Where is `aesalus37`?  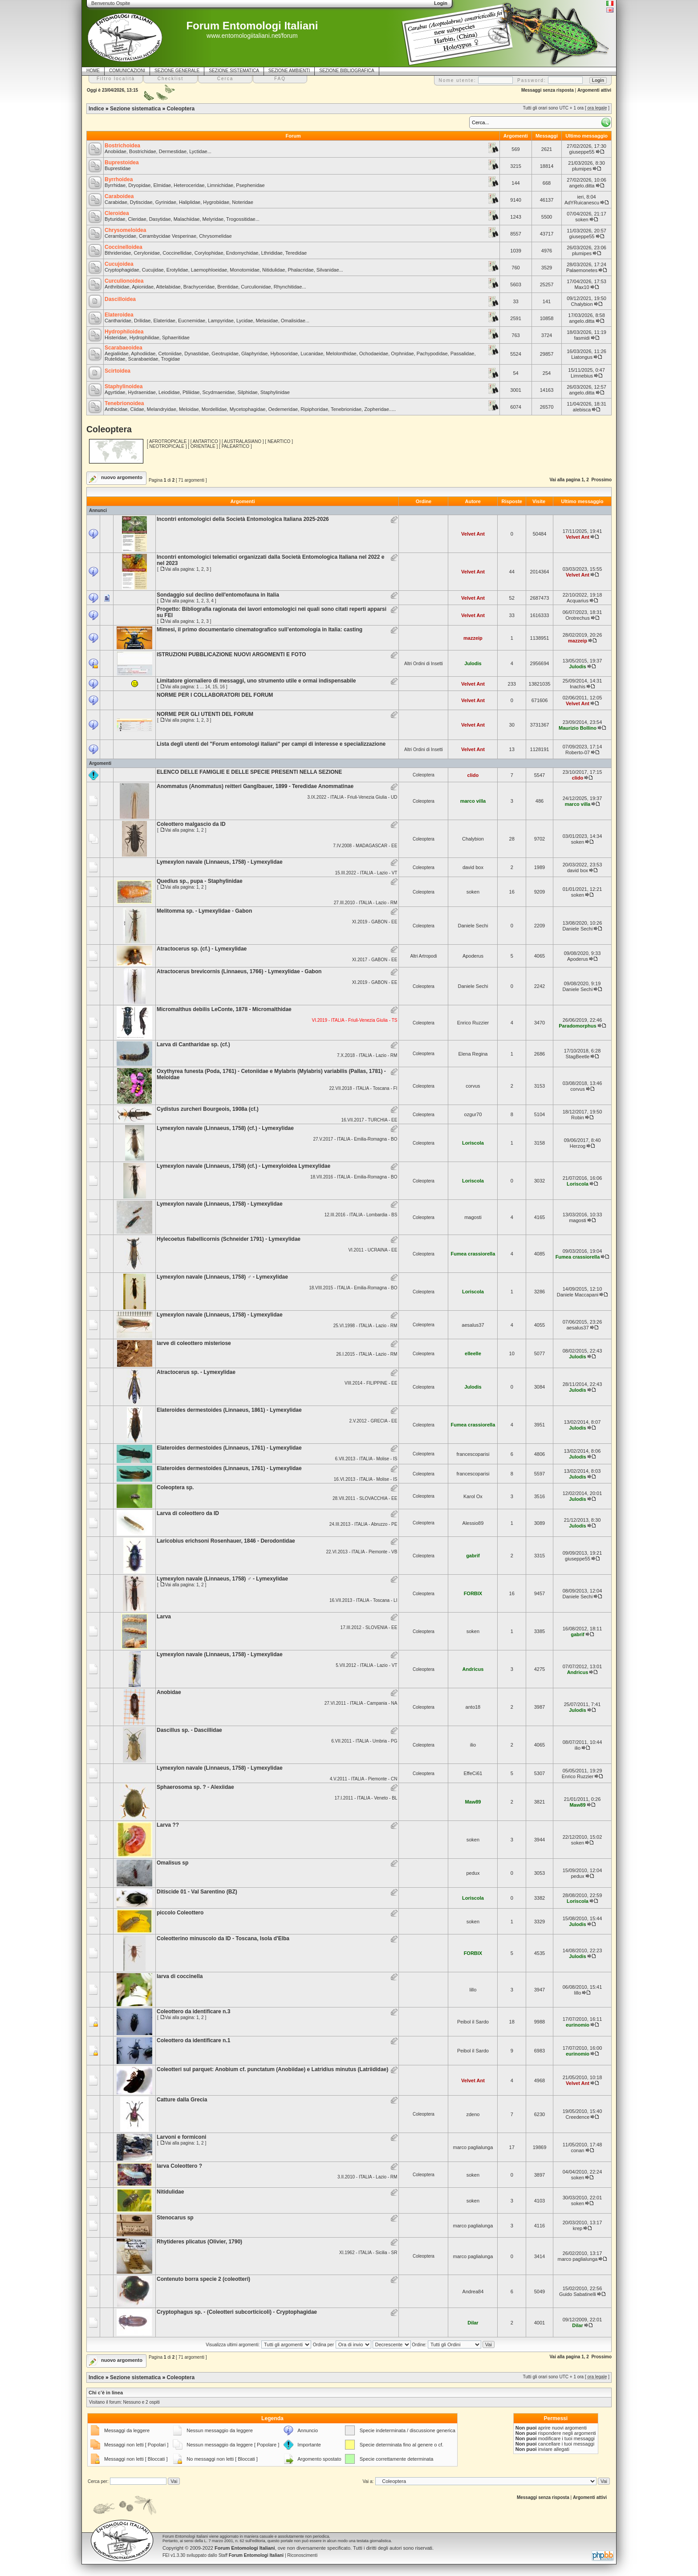
aesalus37 is located at coordinates (473, 1325).